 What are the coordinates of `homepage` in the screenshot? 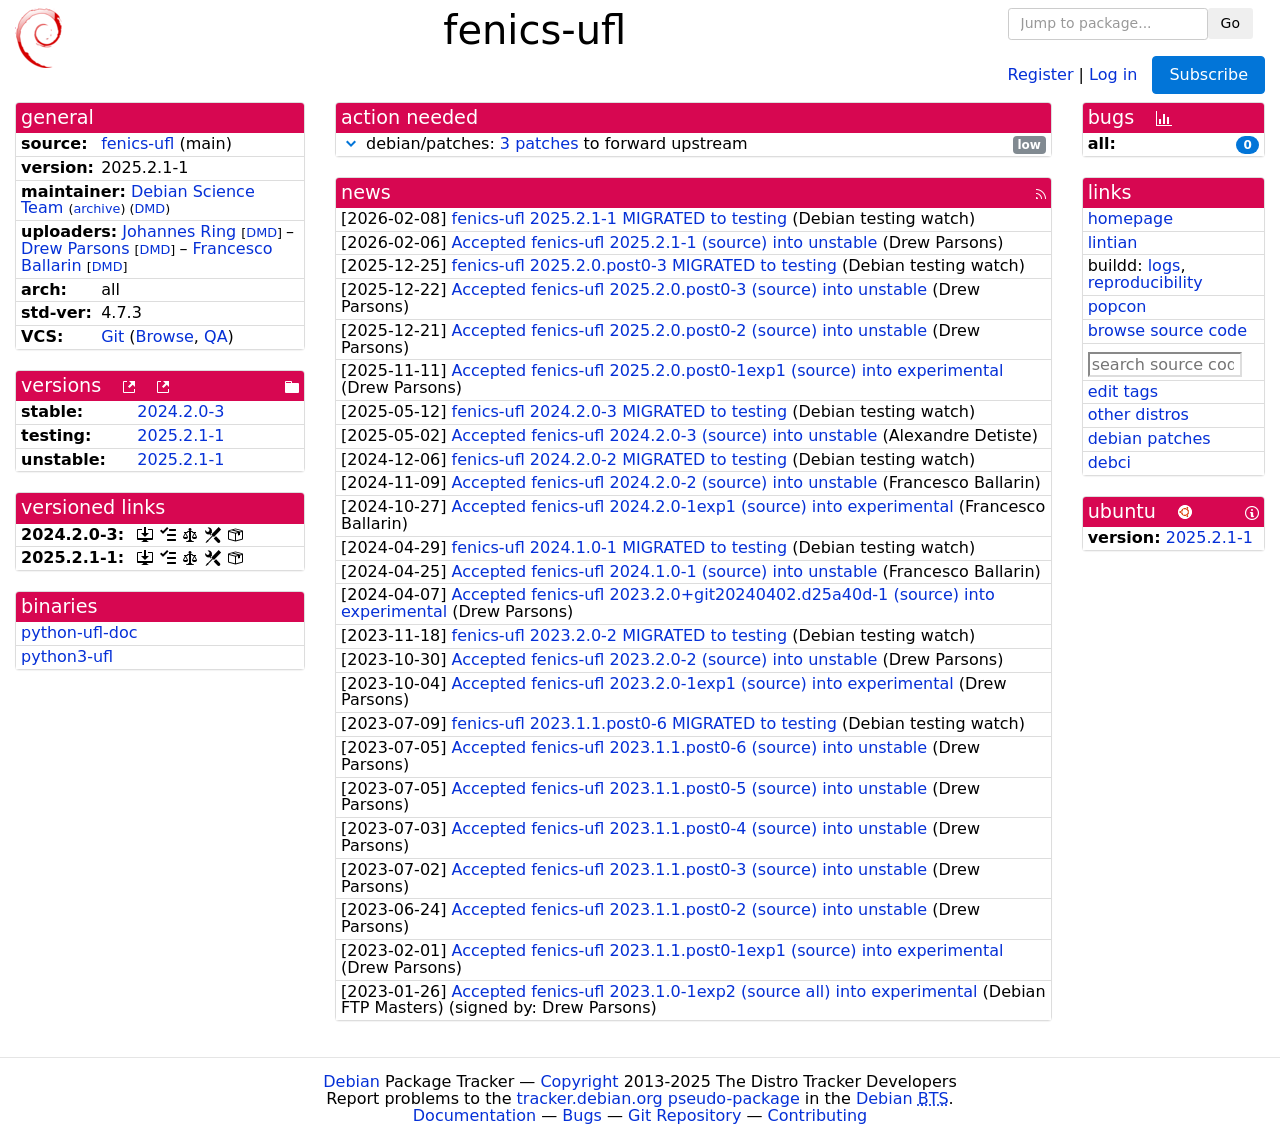 It's located at (1130, 218).